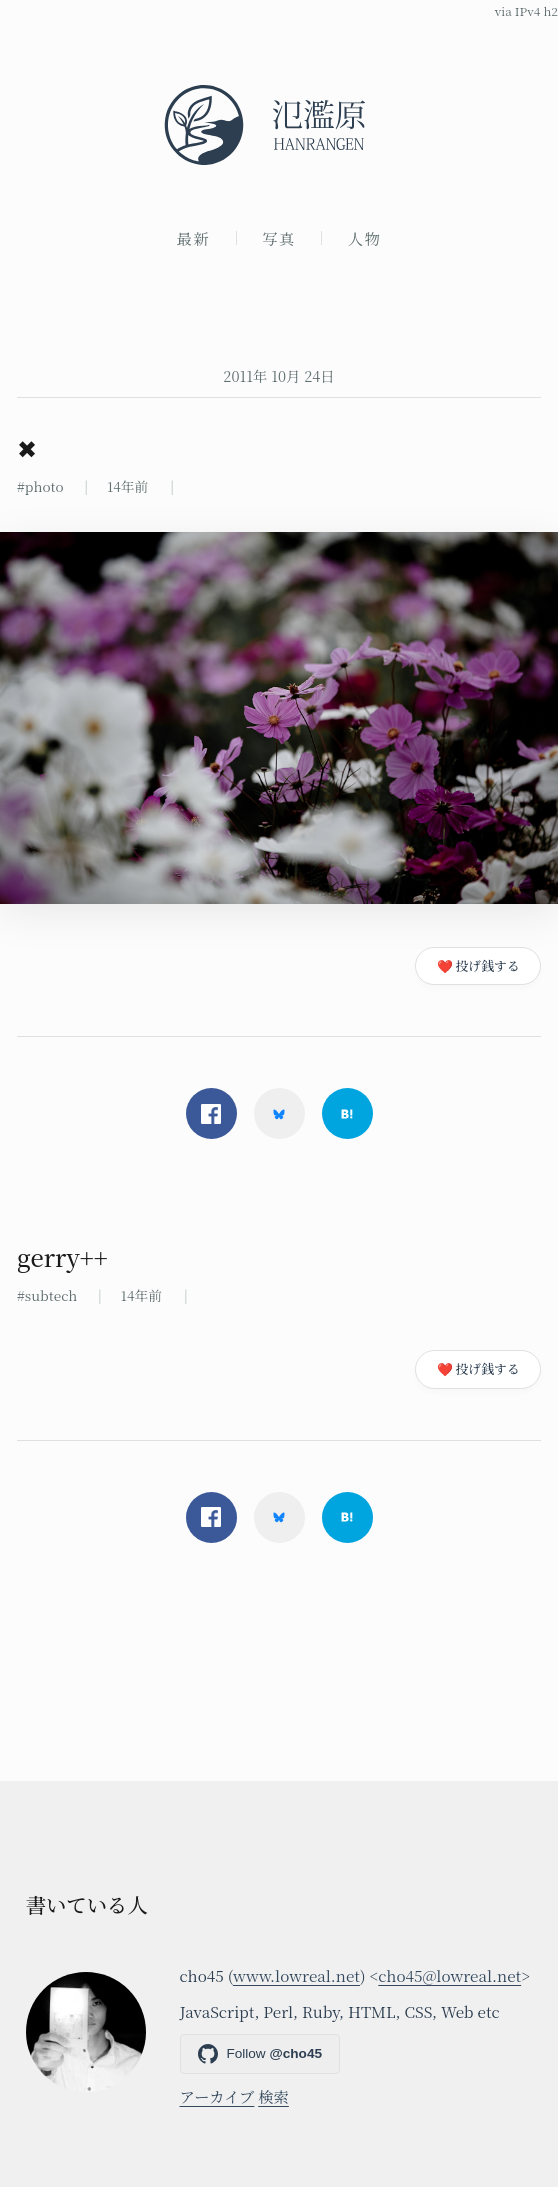 This screenshot has height=2187, width=558. What do you see at coordinates (449, 1975) in the screenshot?
I see `cho45@lowreal.net` at bounding box center [449, 1975].